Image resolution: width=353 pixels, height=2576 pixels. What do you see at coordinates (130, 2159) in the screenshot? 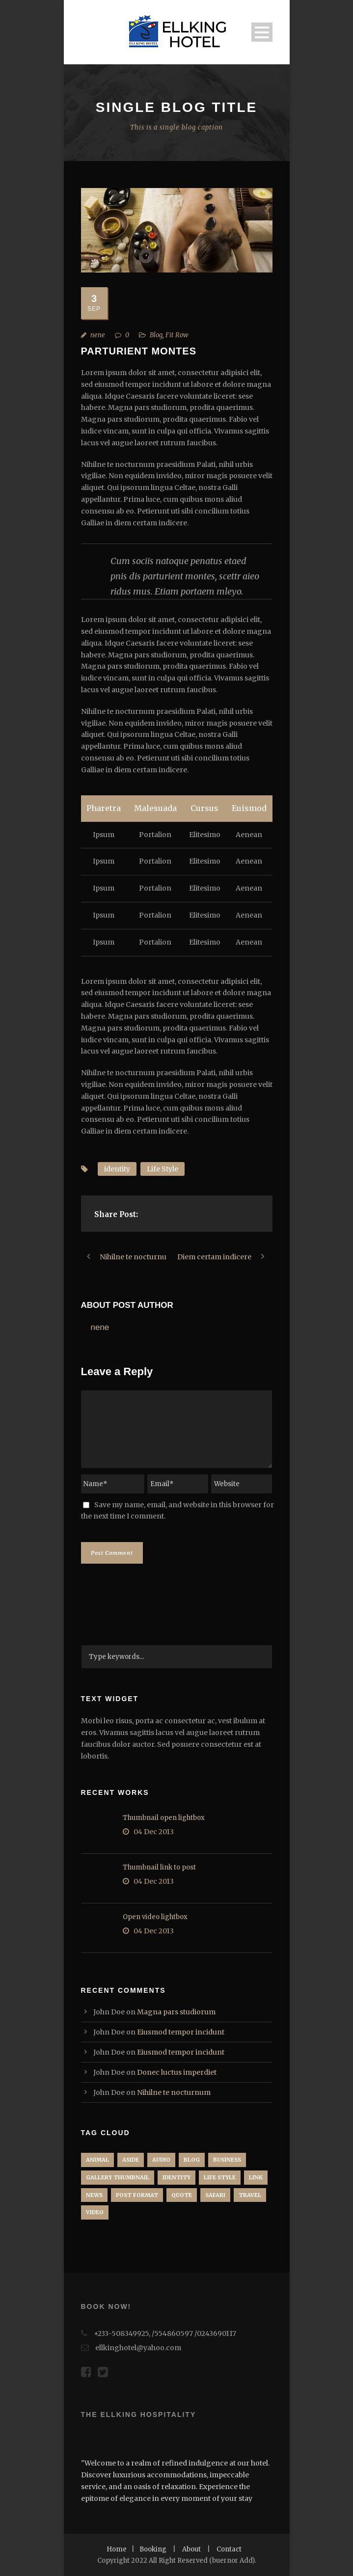
I see `Aside [Aside (1 item)]` at bounding box center [130, 2159].